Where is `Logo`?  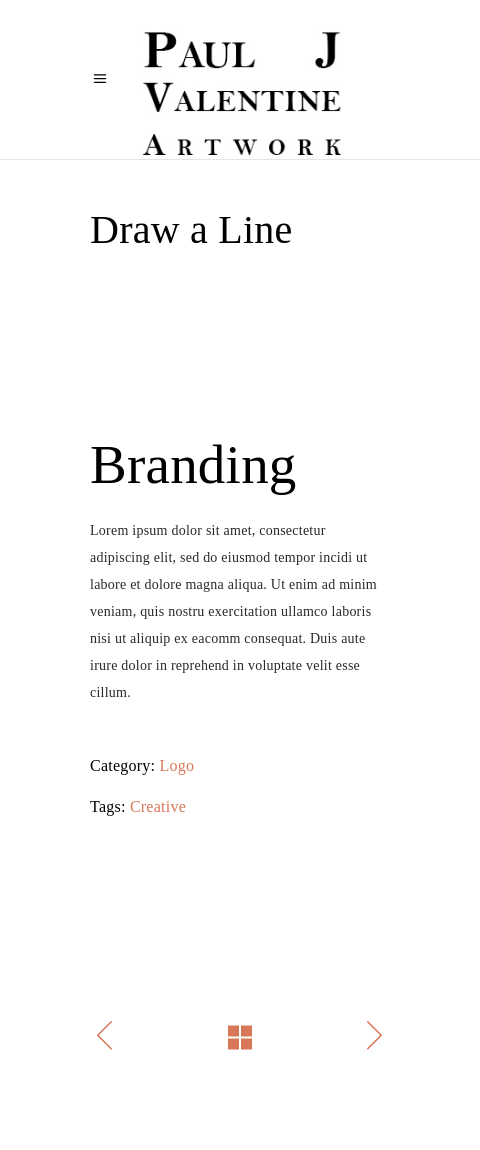 Logo is located at coordinates (177, 765).